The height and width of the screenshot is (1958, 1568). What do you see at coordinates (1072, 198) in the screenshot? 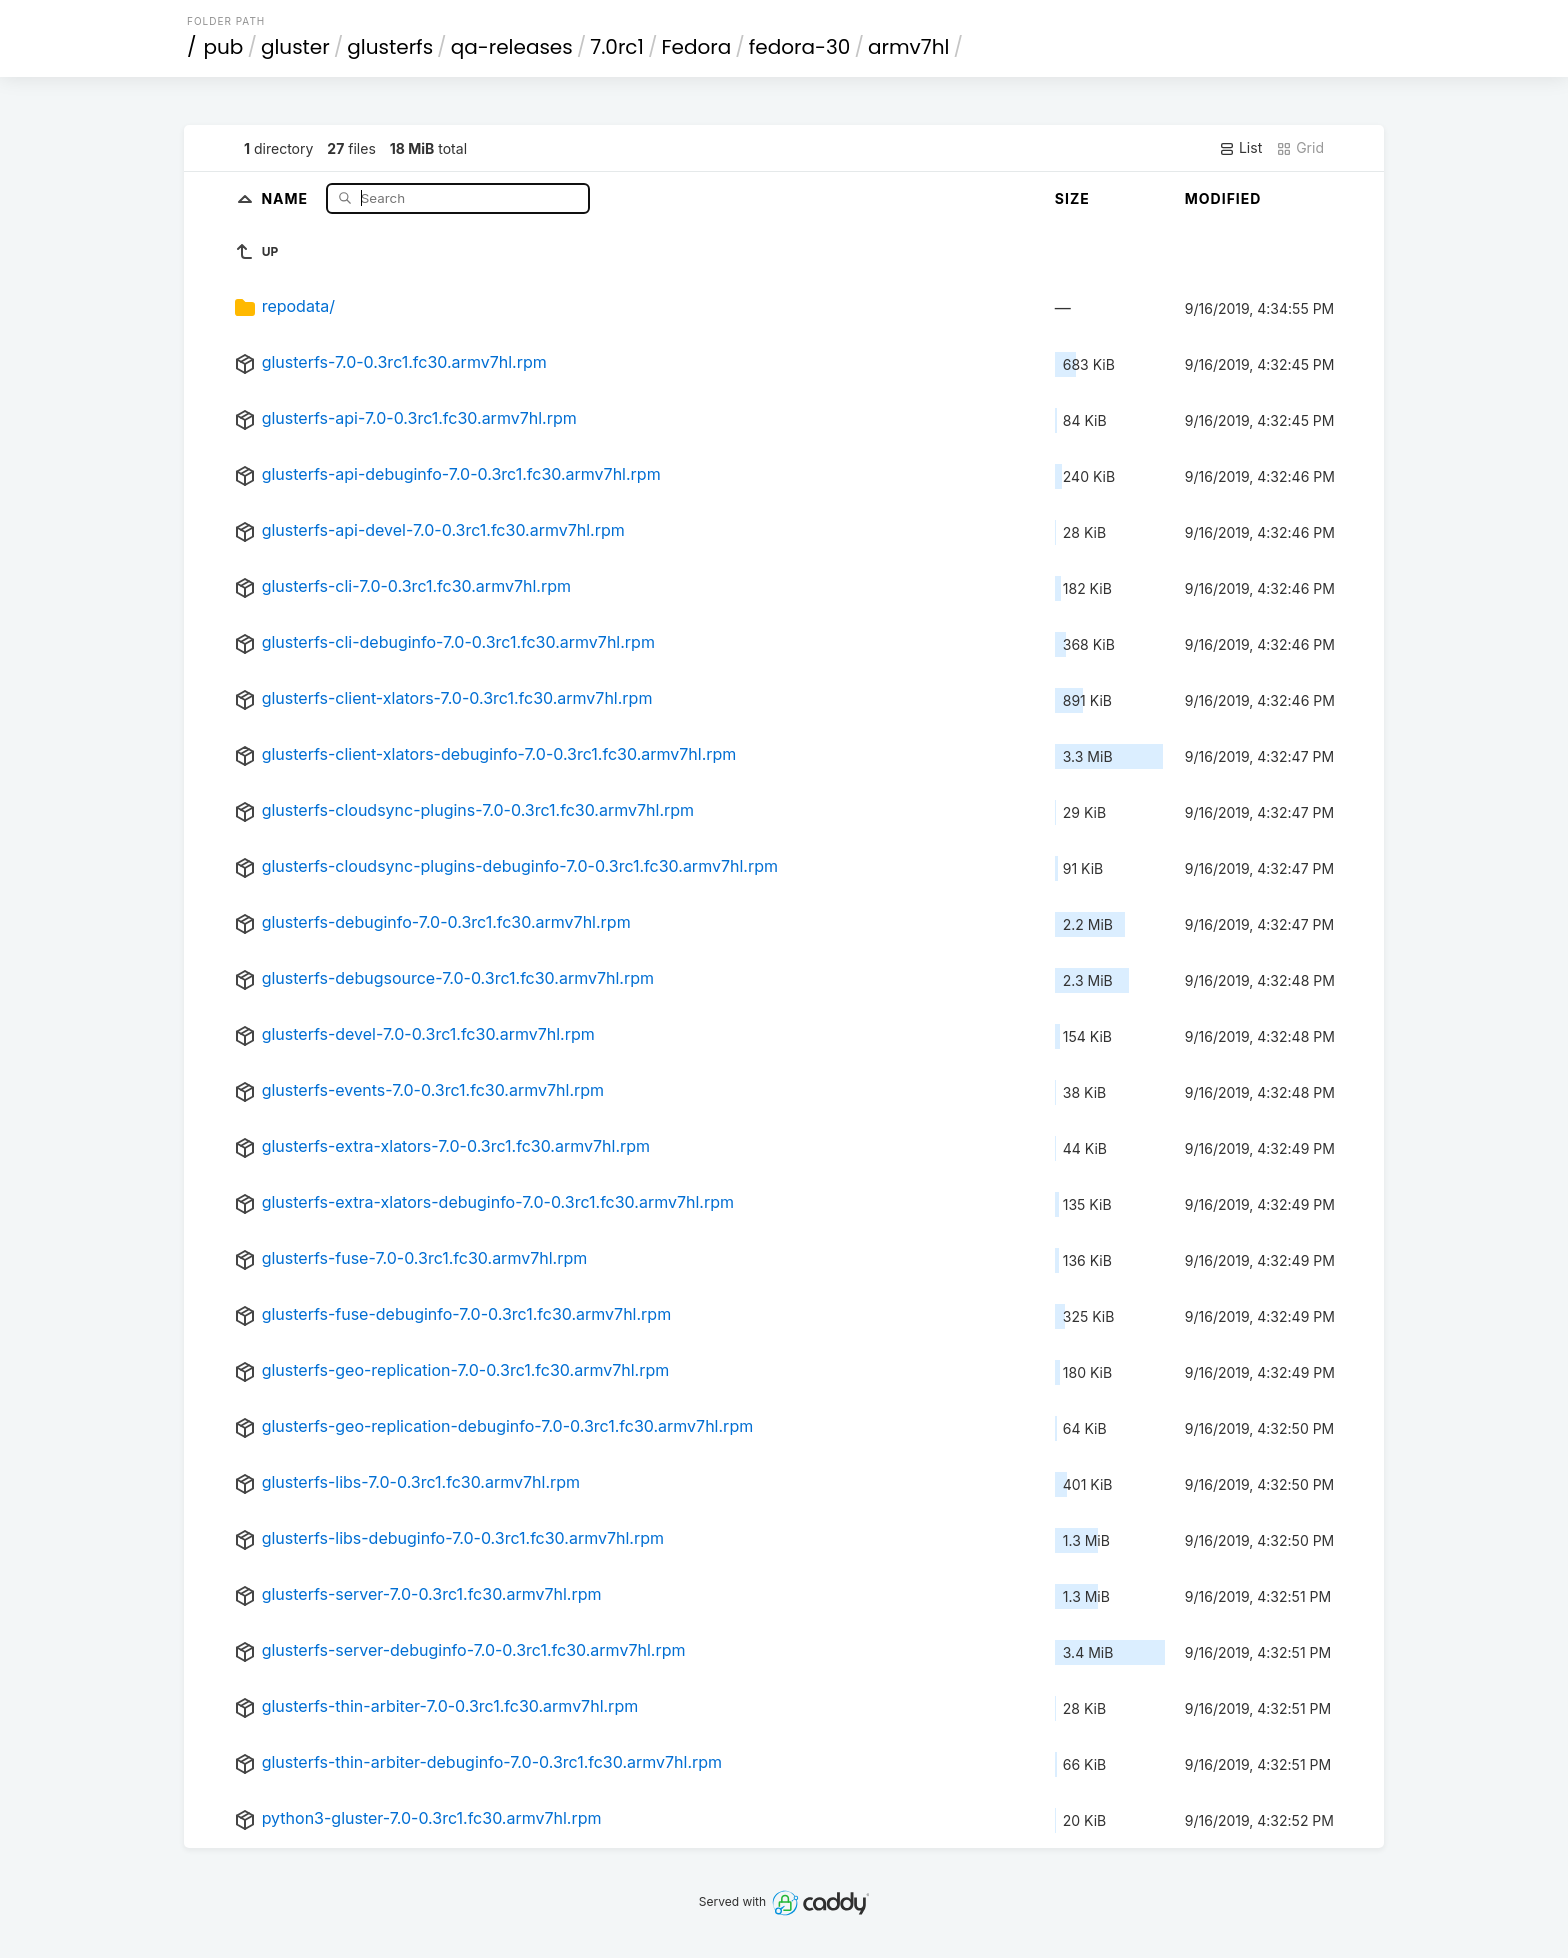
I see `Size` at bounding box center [1072, 198].